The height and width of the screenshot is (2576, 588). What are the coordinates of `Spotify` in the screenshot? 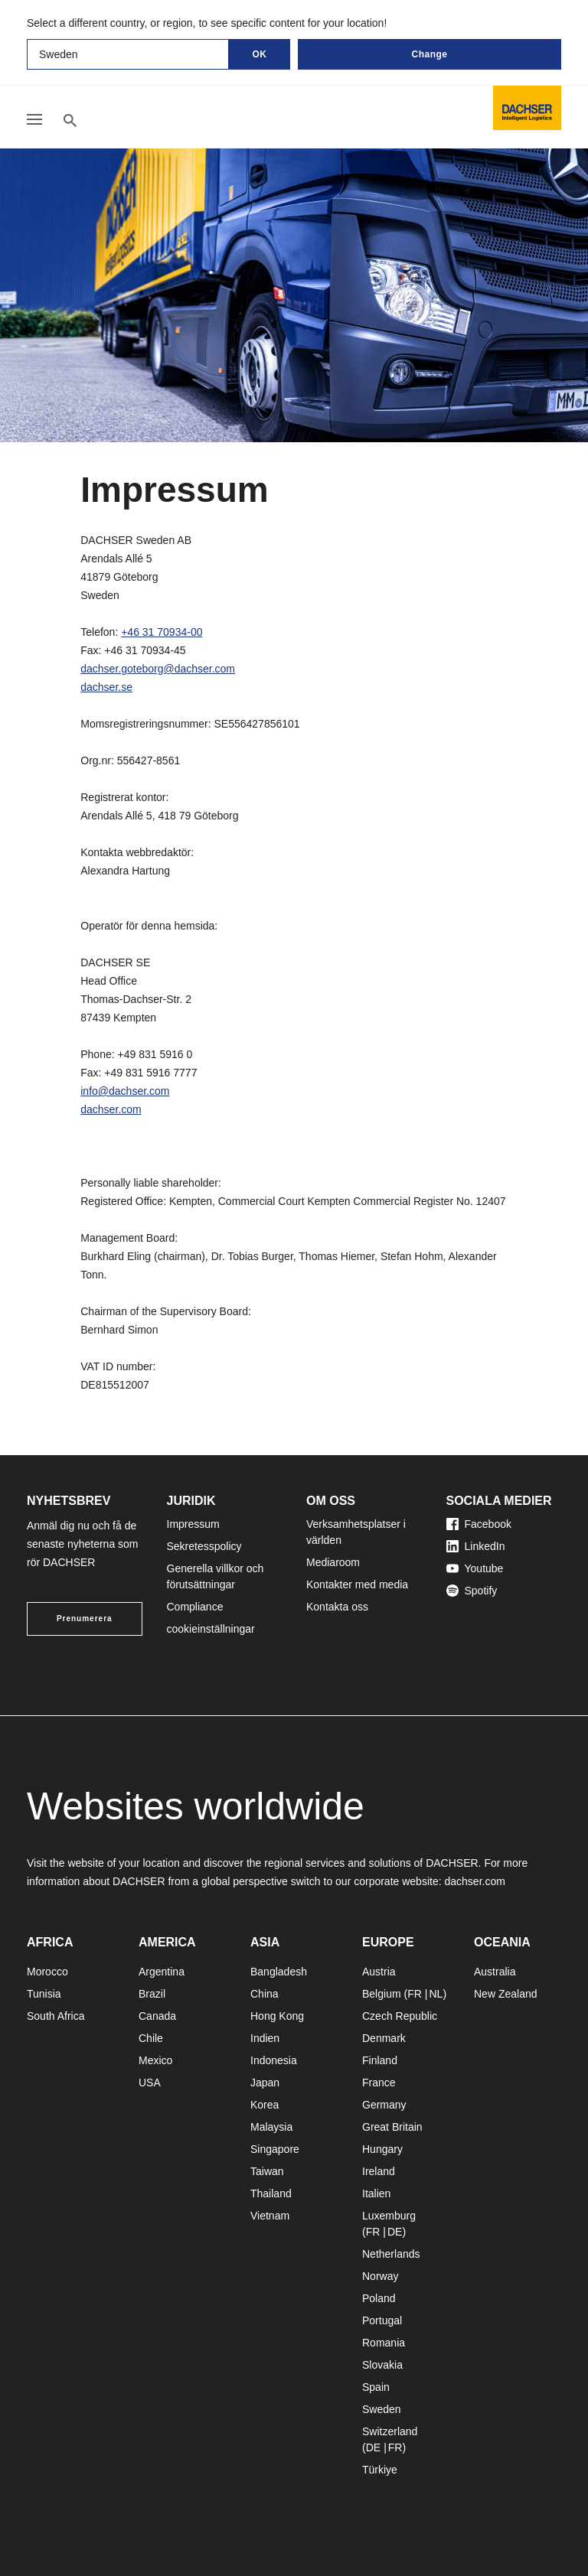 It's located at (472, 1590).